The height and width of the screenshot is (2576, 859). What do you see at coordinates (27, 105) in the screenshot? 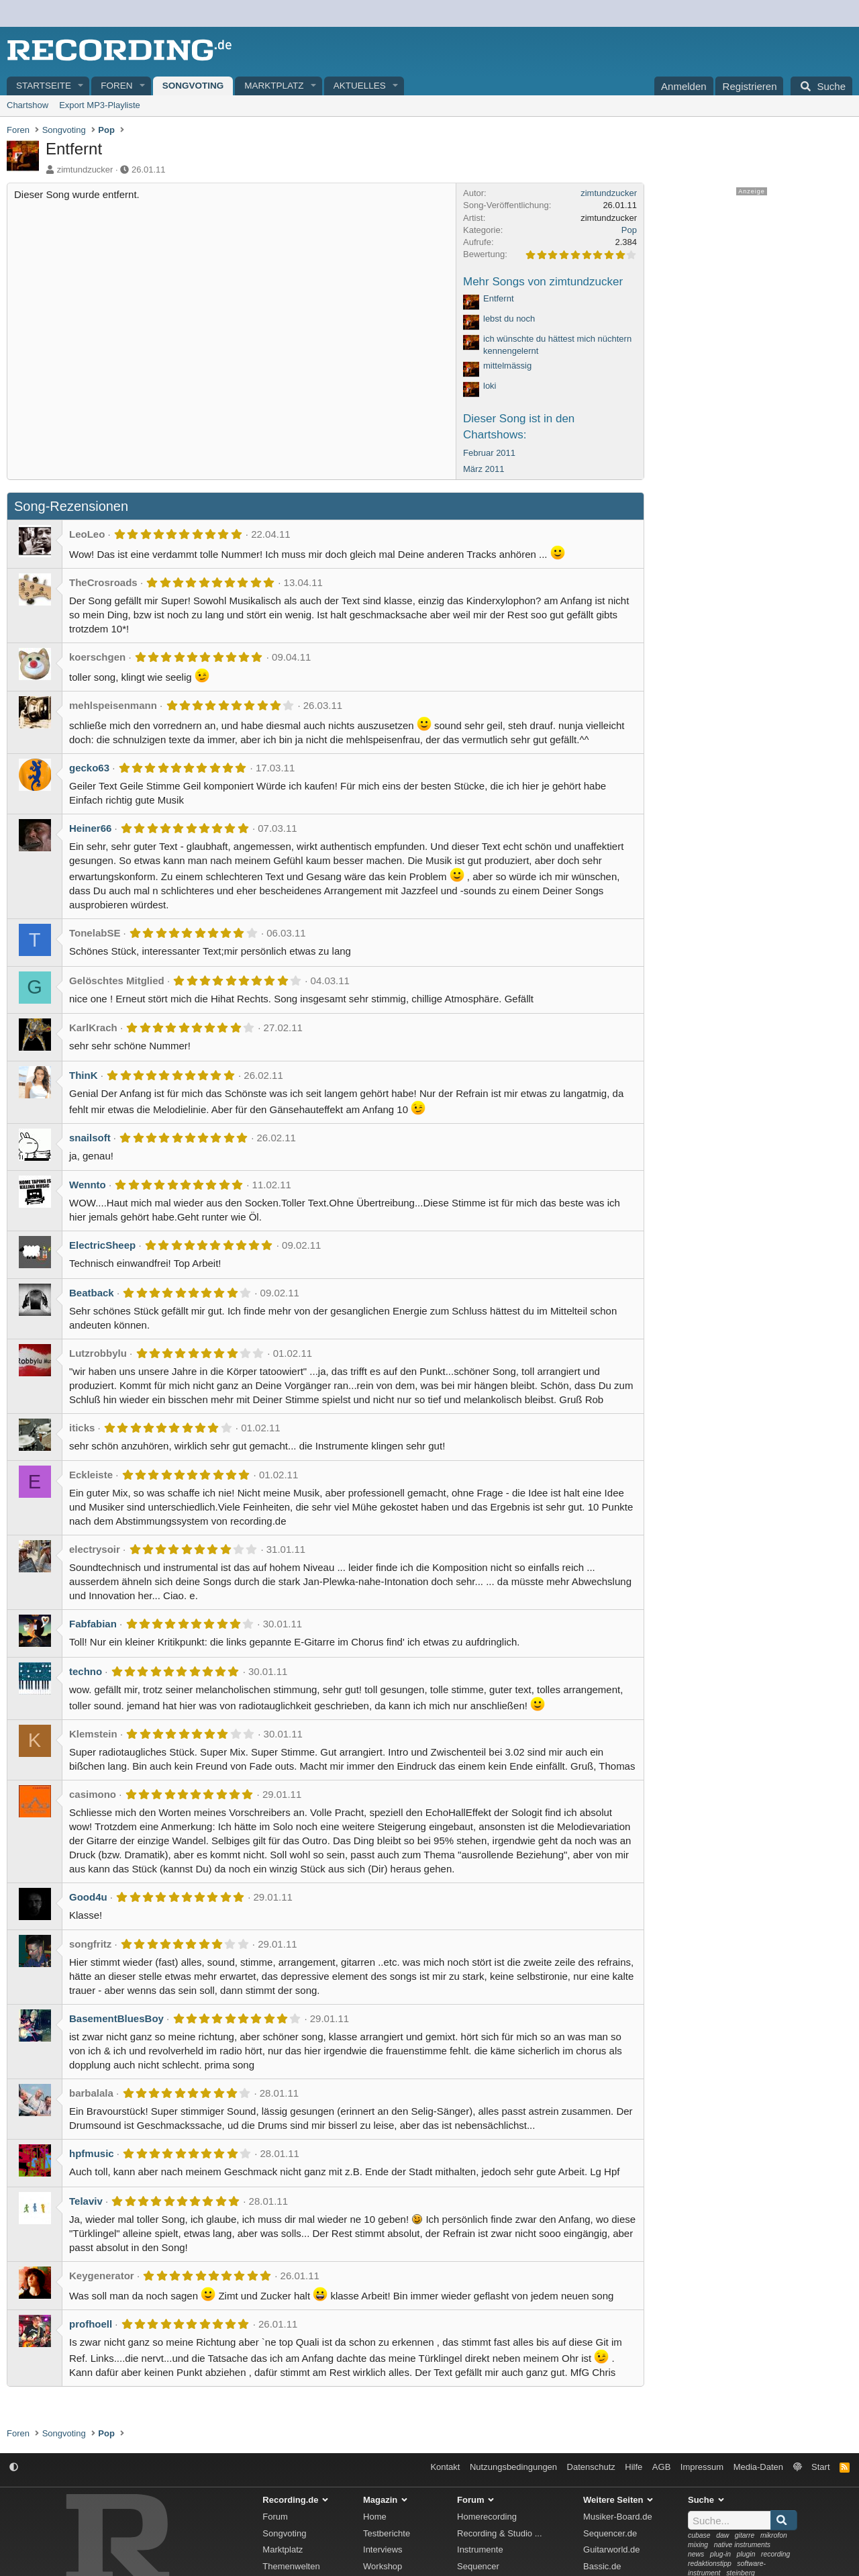
I see `Chartshow` at bounding box center [27, 105].